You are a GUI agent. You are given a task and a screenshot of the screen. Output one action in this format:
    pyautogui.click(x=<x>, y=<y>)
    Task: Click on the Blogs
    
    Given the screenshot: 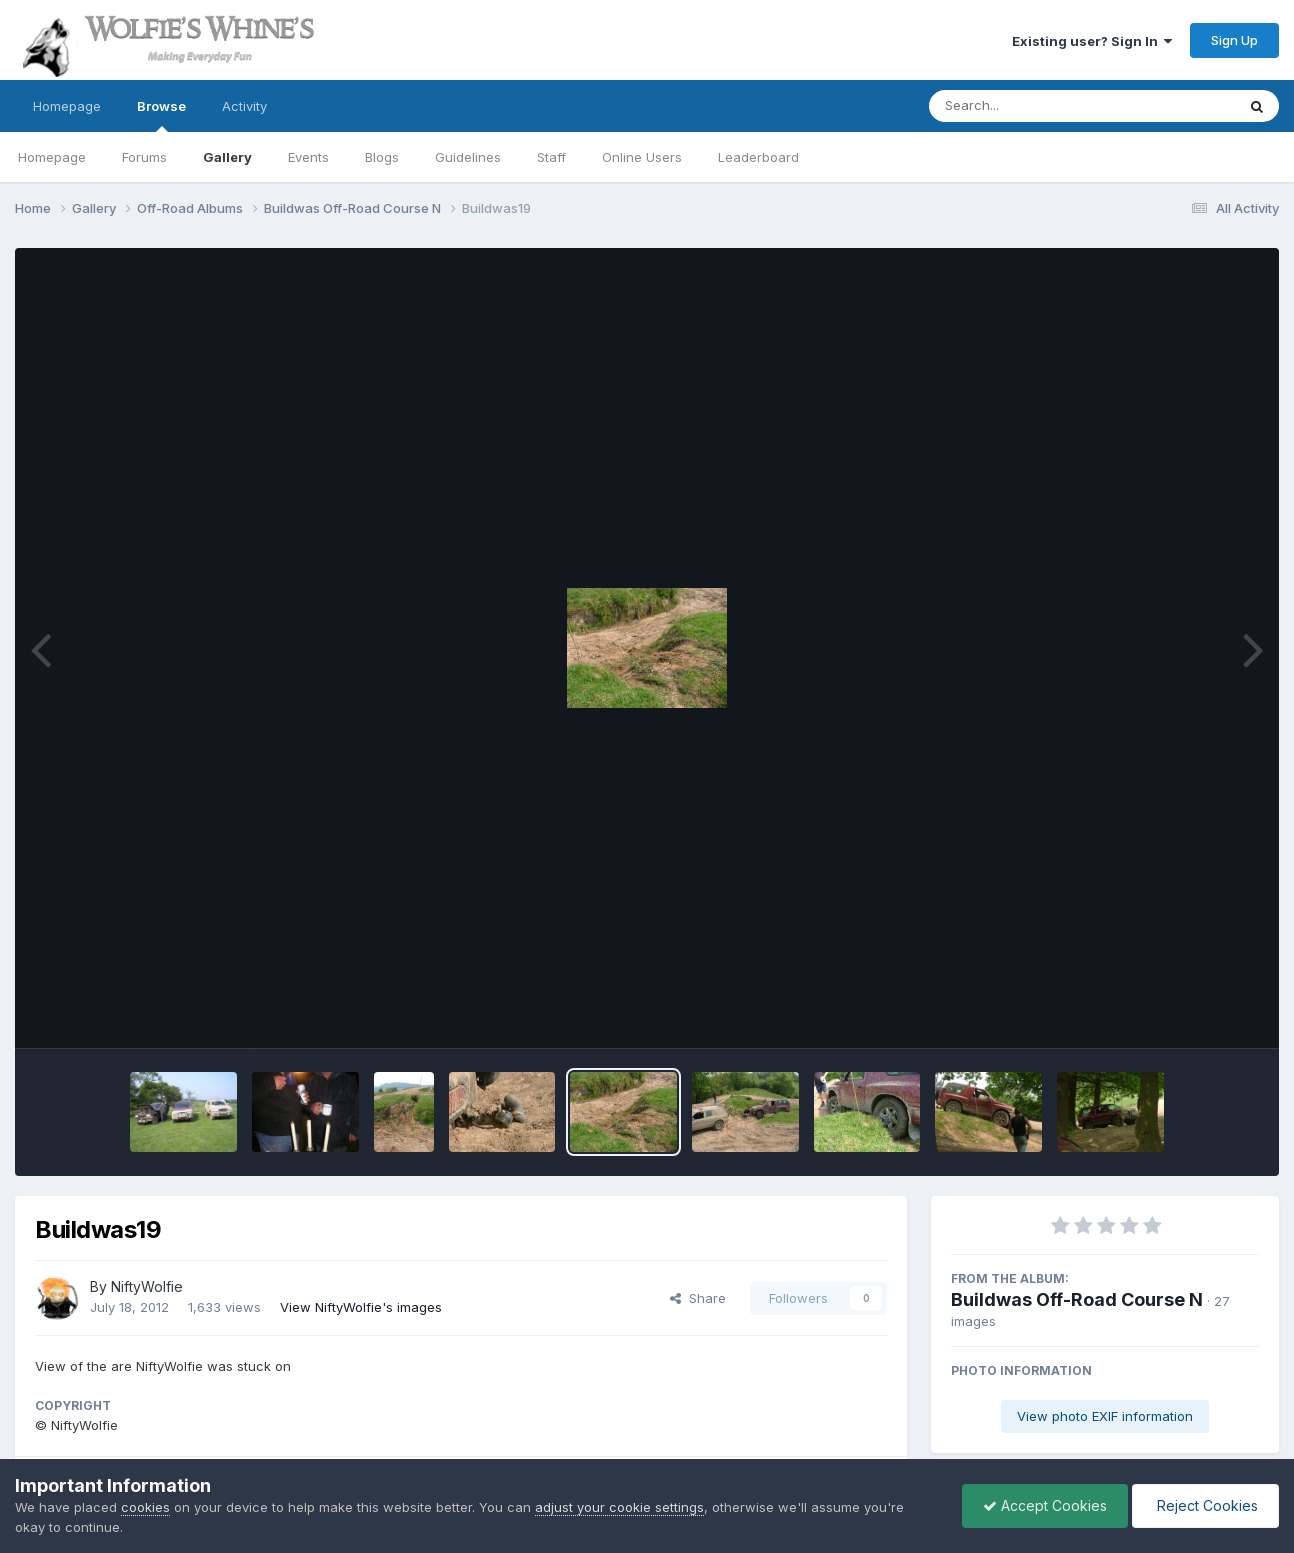 What is the action you would take?
    pyautogui.click(x=382, y=157)
    